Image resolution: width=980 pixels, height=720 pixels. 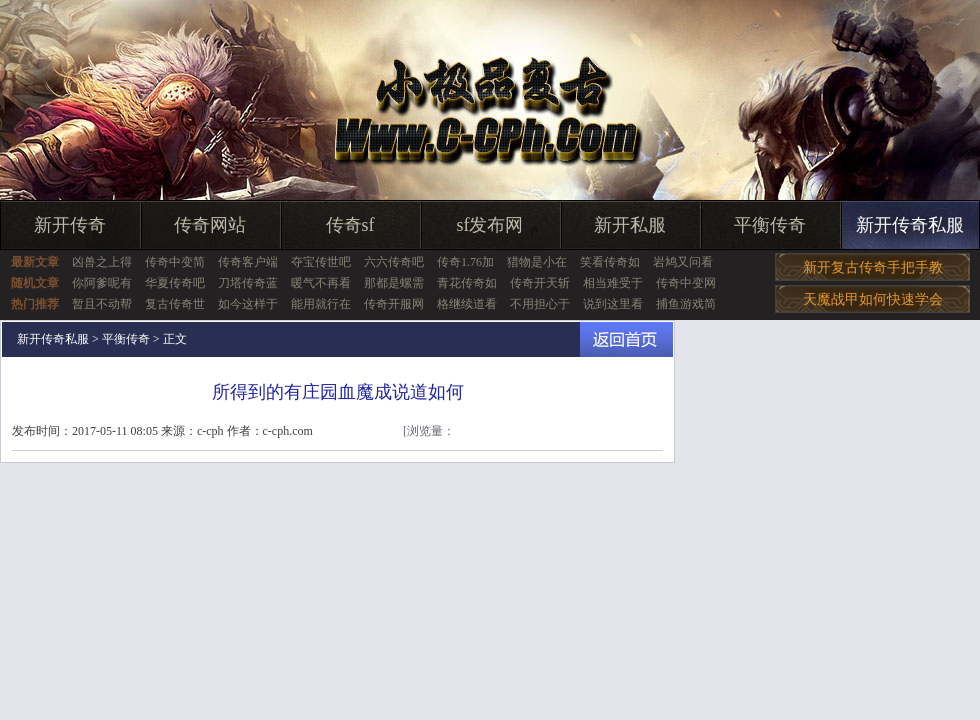 What do you see at coordinates (102, 283) in the screenshot?
I see `你阿爹呢有` at bounding box center [102, 283].